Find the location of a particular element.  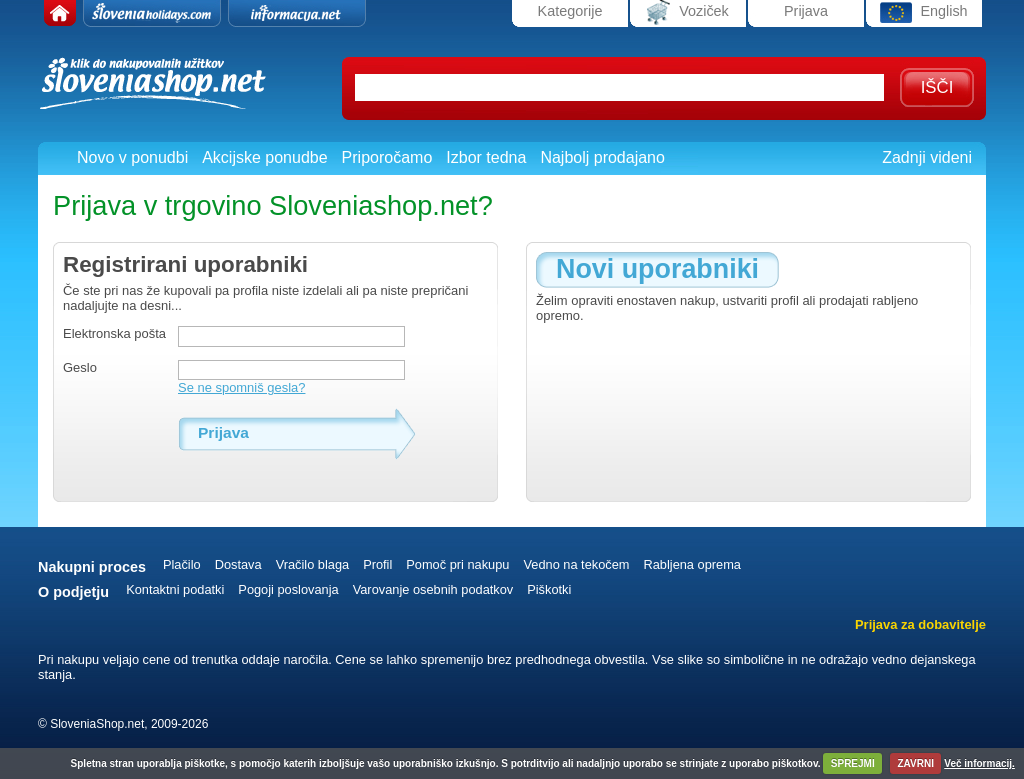

Kontaktni podatki is located at coordinates (175, 589).